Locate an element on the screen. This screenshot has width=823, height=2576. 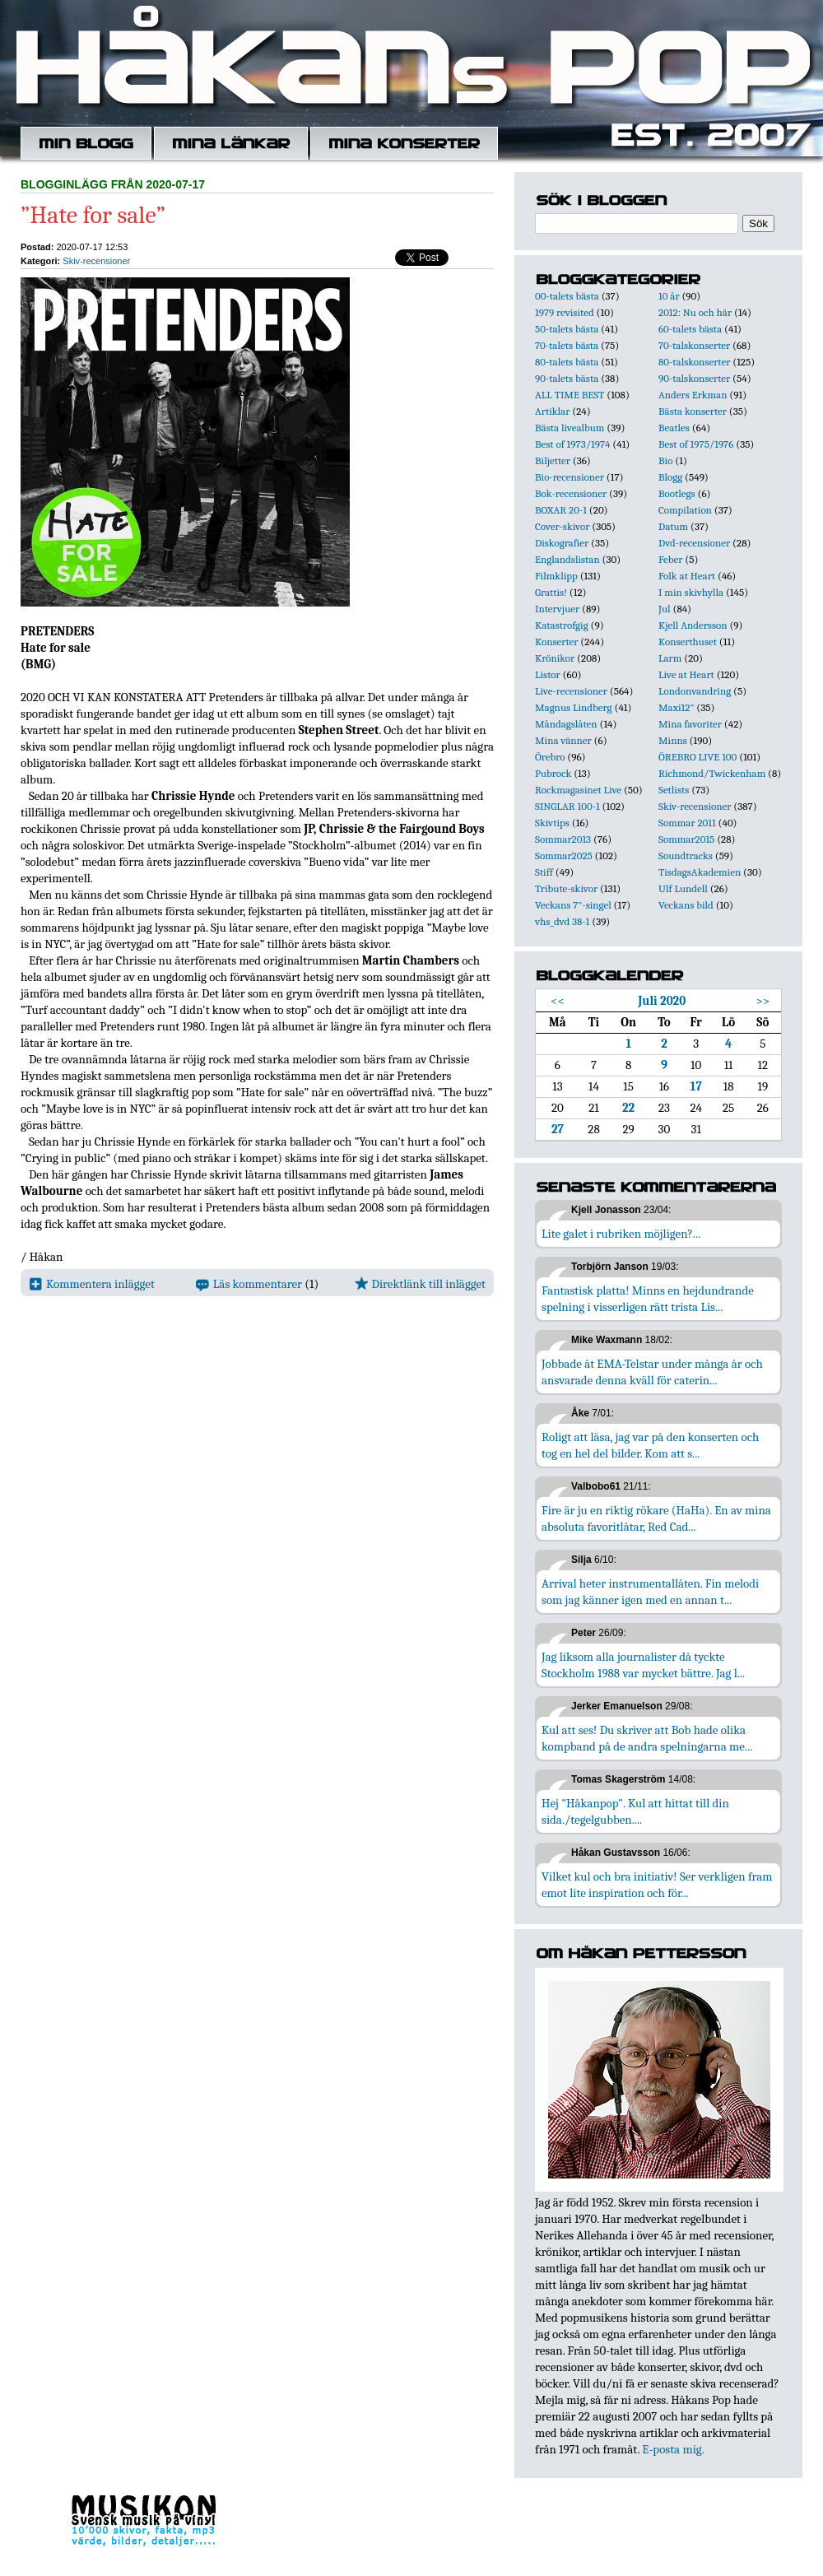
Bästa konserter is located at coordinates (692, 411).